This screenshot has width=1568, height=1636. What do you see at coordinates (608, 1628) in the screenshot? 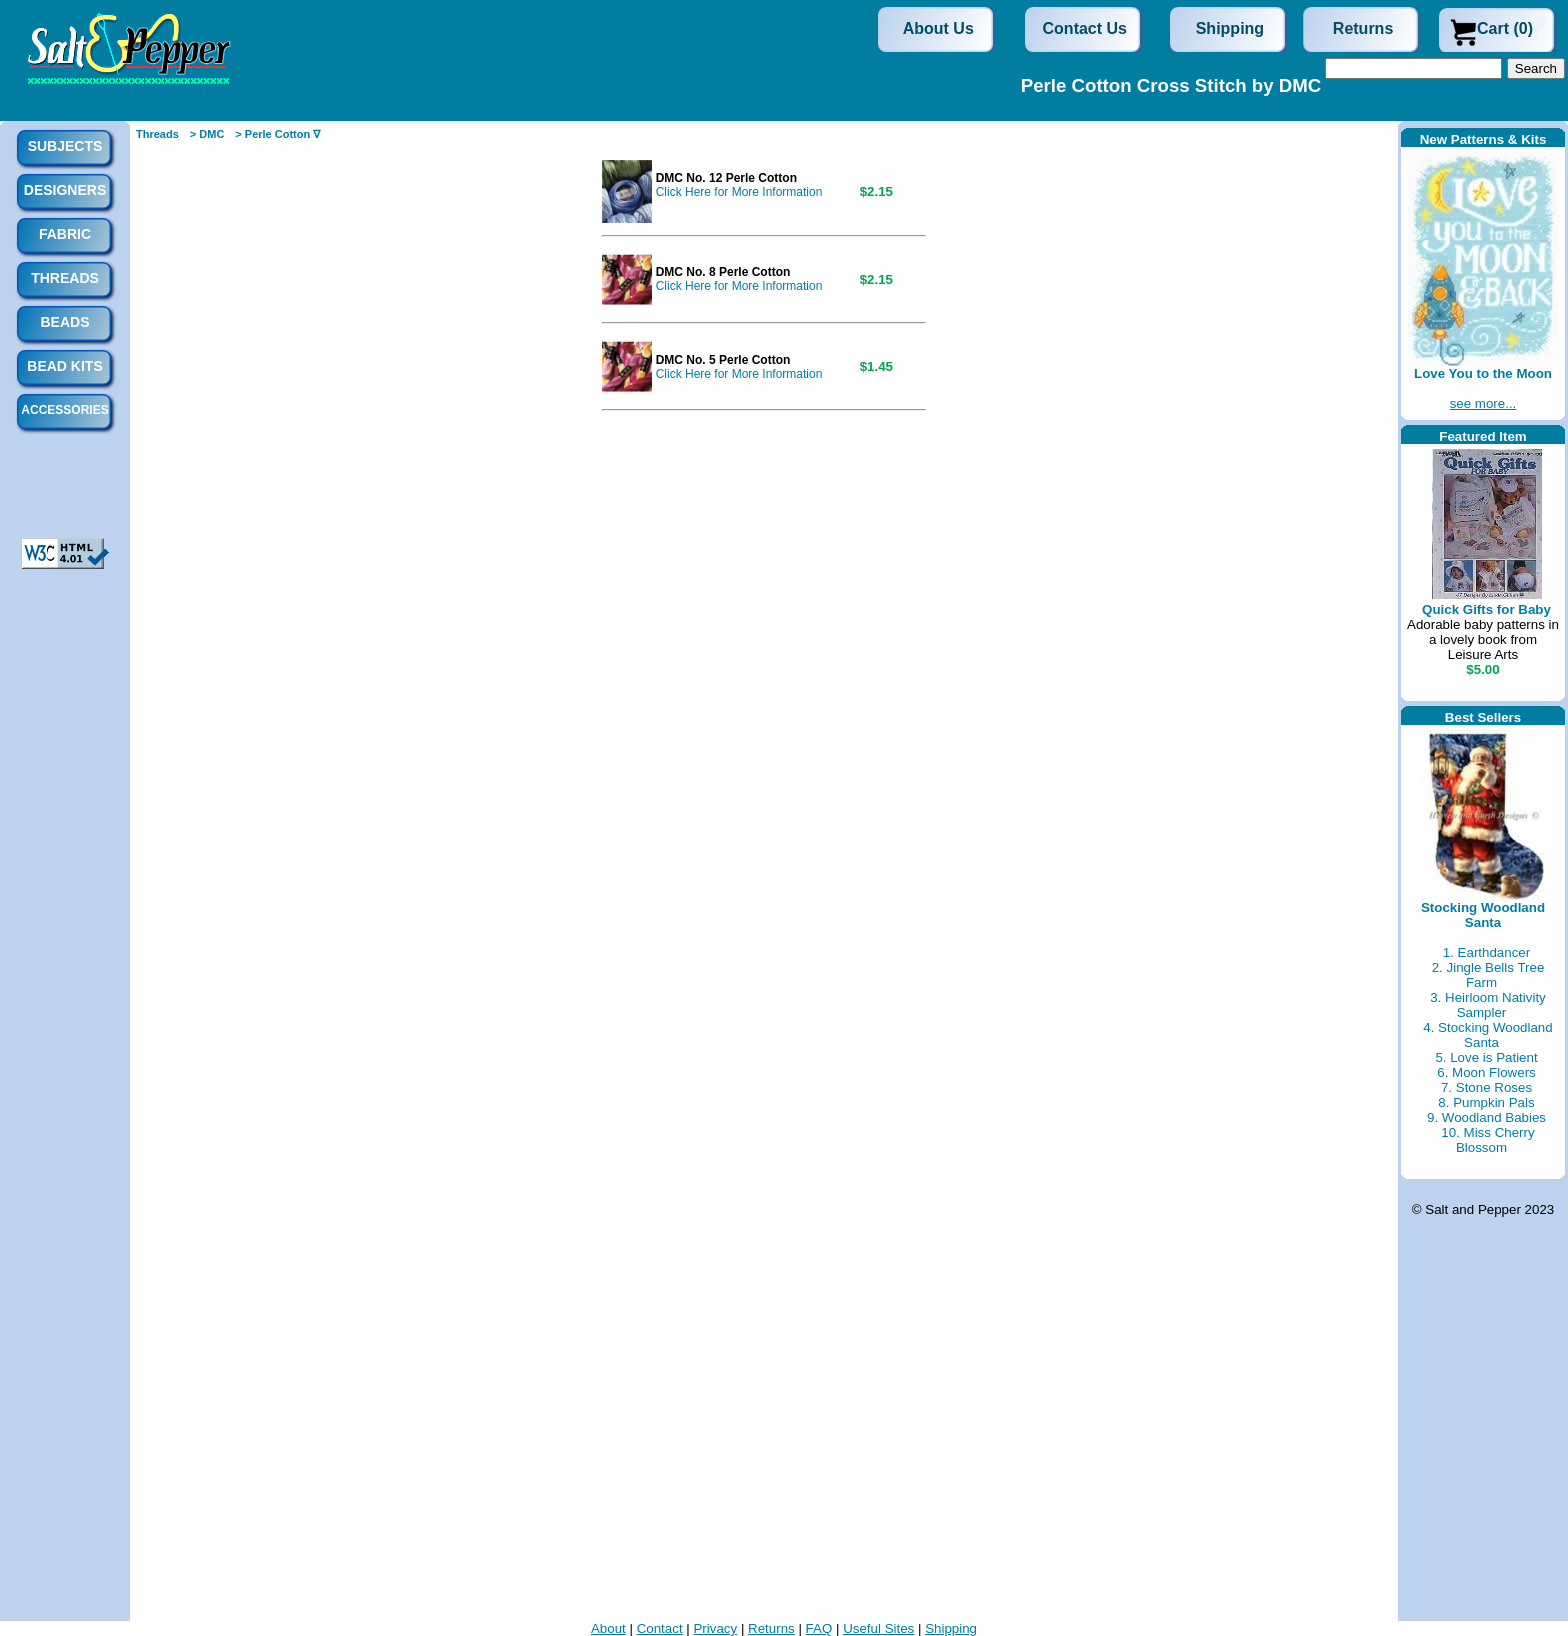
I see `About` at bounding box center [608, 1628].